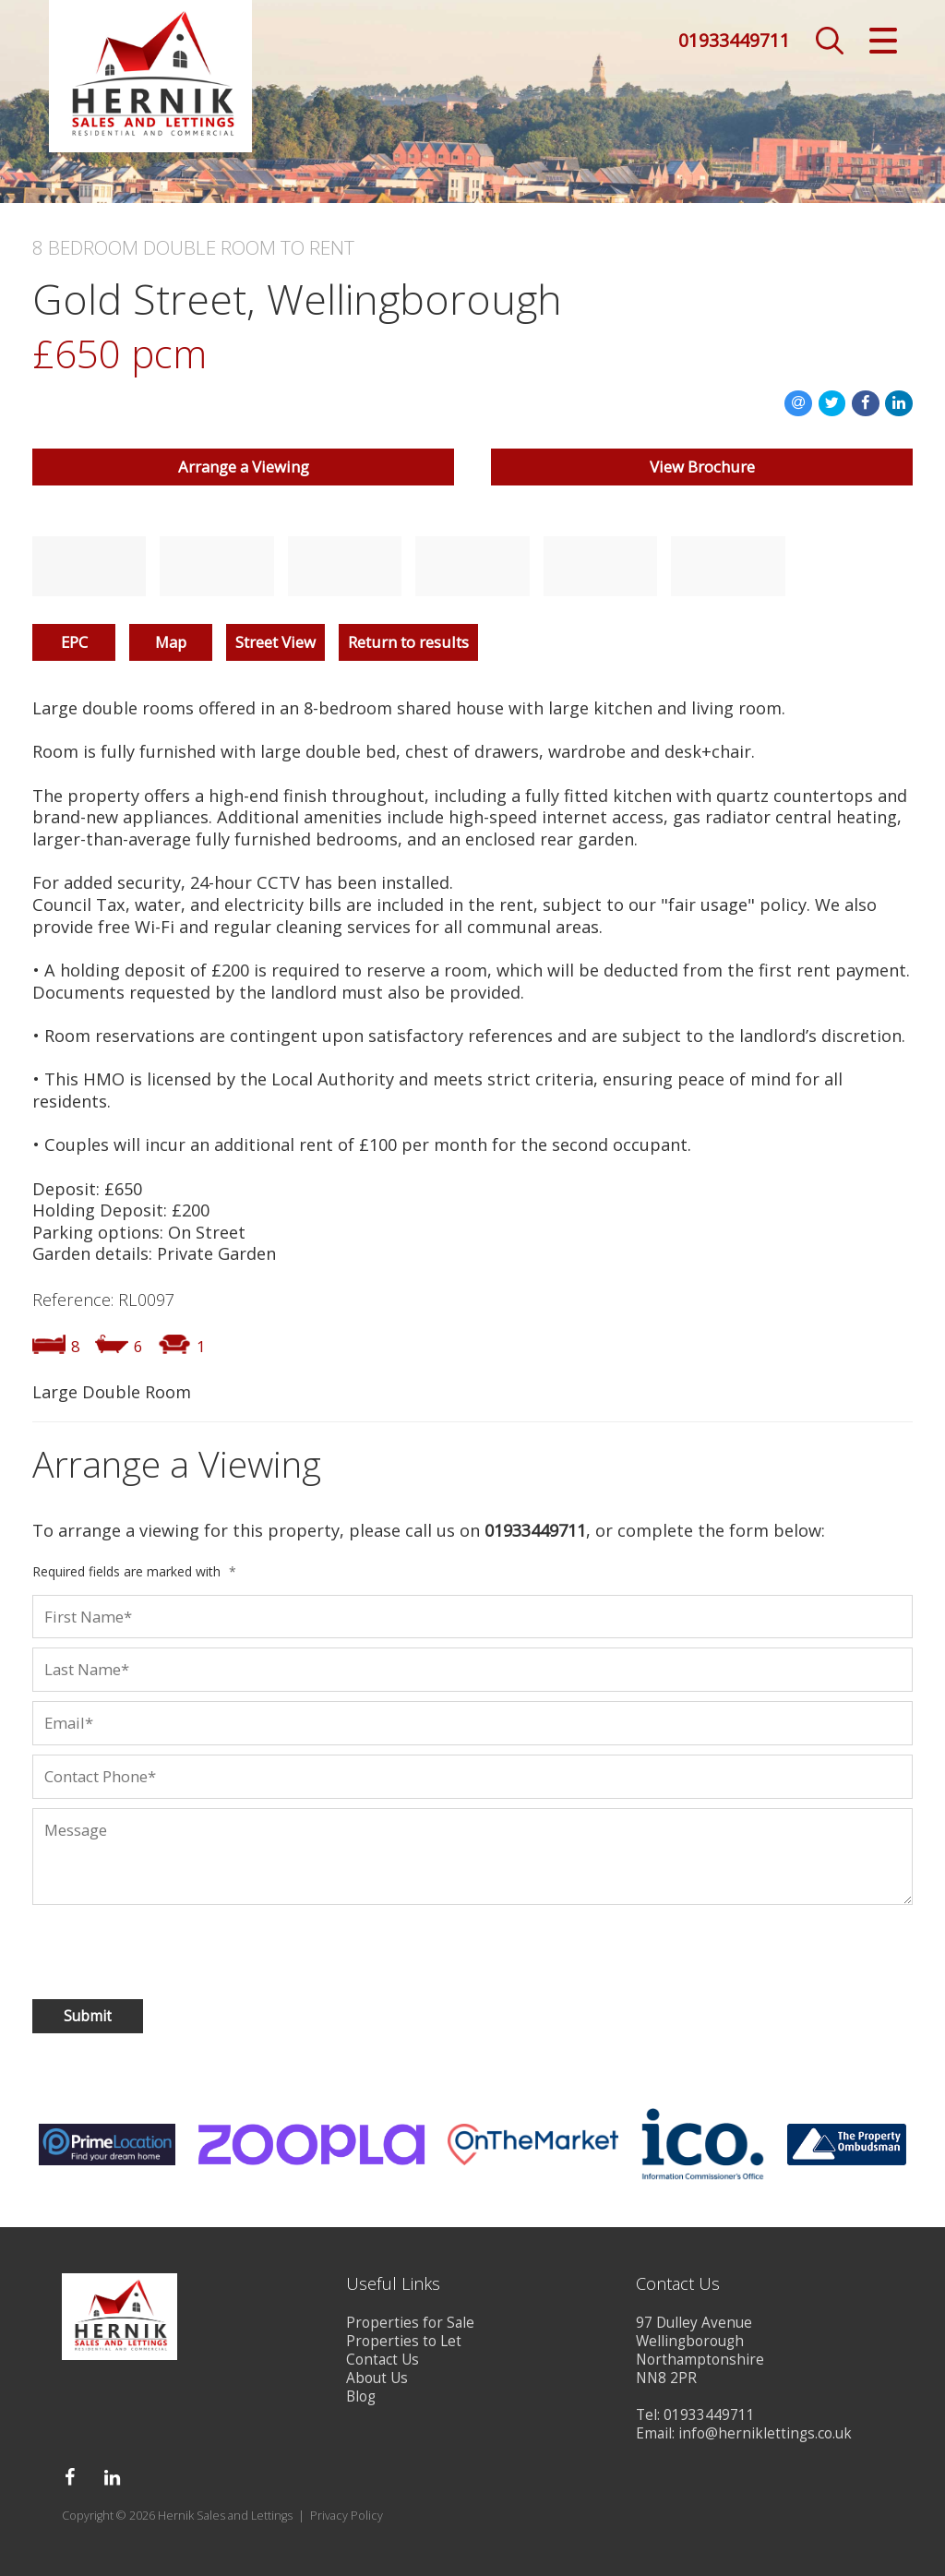 The image size is (945, 2576). Describe the element at coordinates (765, 2433) in the screenshot. I see `info@herniklettings.co.uk` at that location.